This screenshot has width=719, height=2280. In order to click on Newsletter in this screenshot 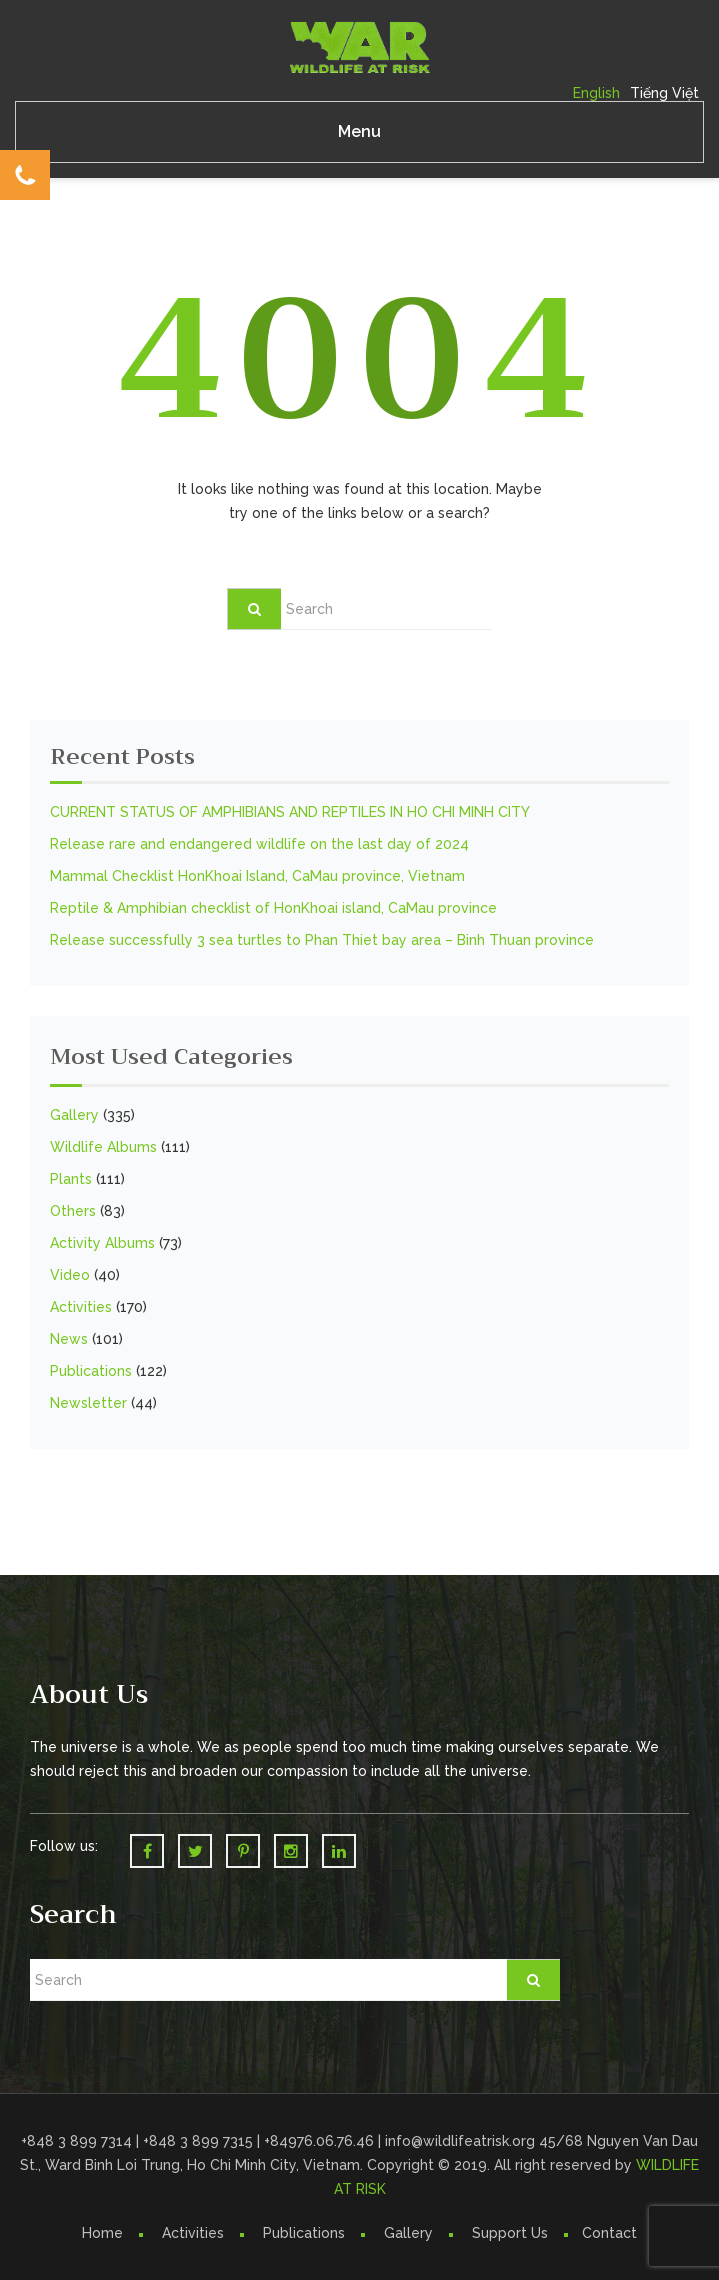, I will do `click(88, 1403)`.